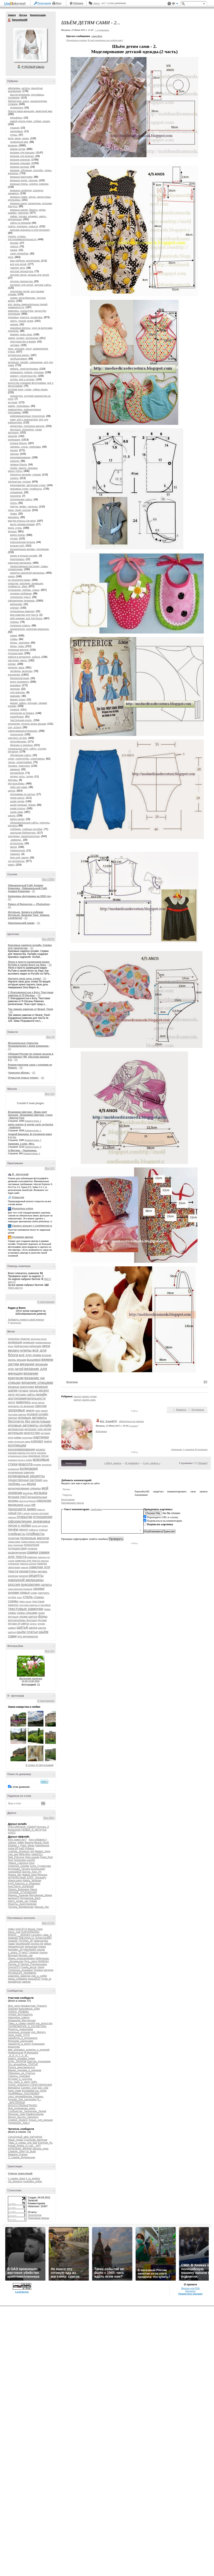  I want to click on Три зимних рамочки от Beauti_Flash, so click(30, 1009).